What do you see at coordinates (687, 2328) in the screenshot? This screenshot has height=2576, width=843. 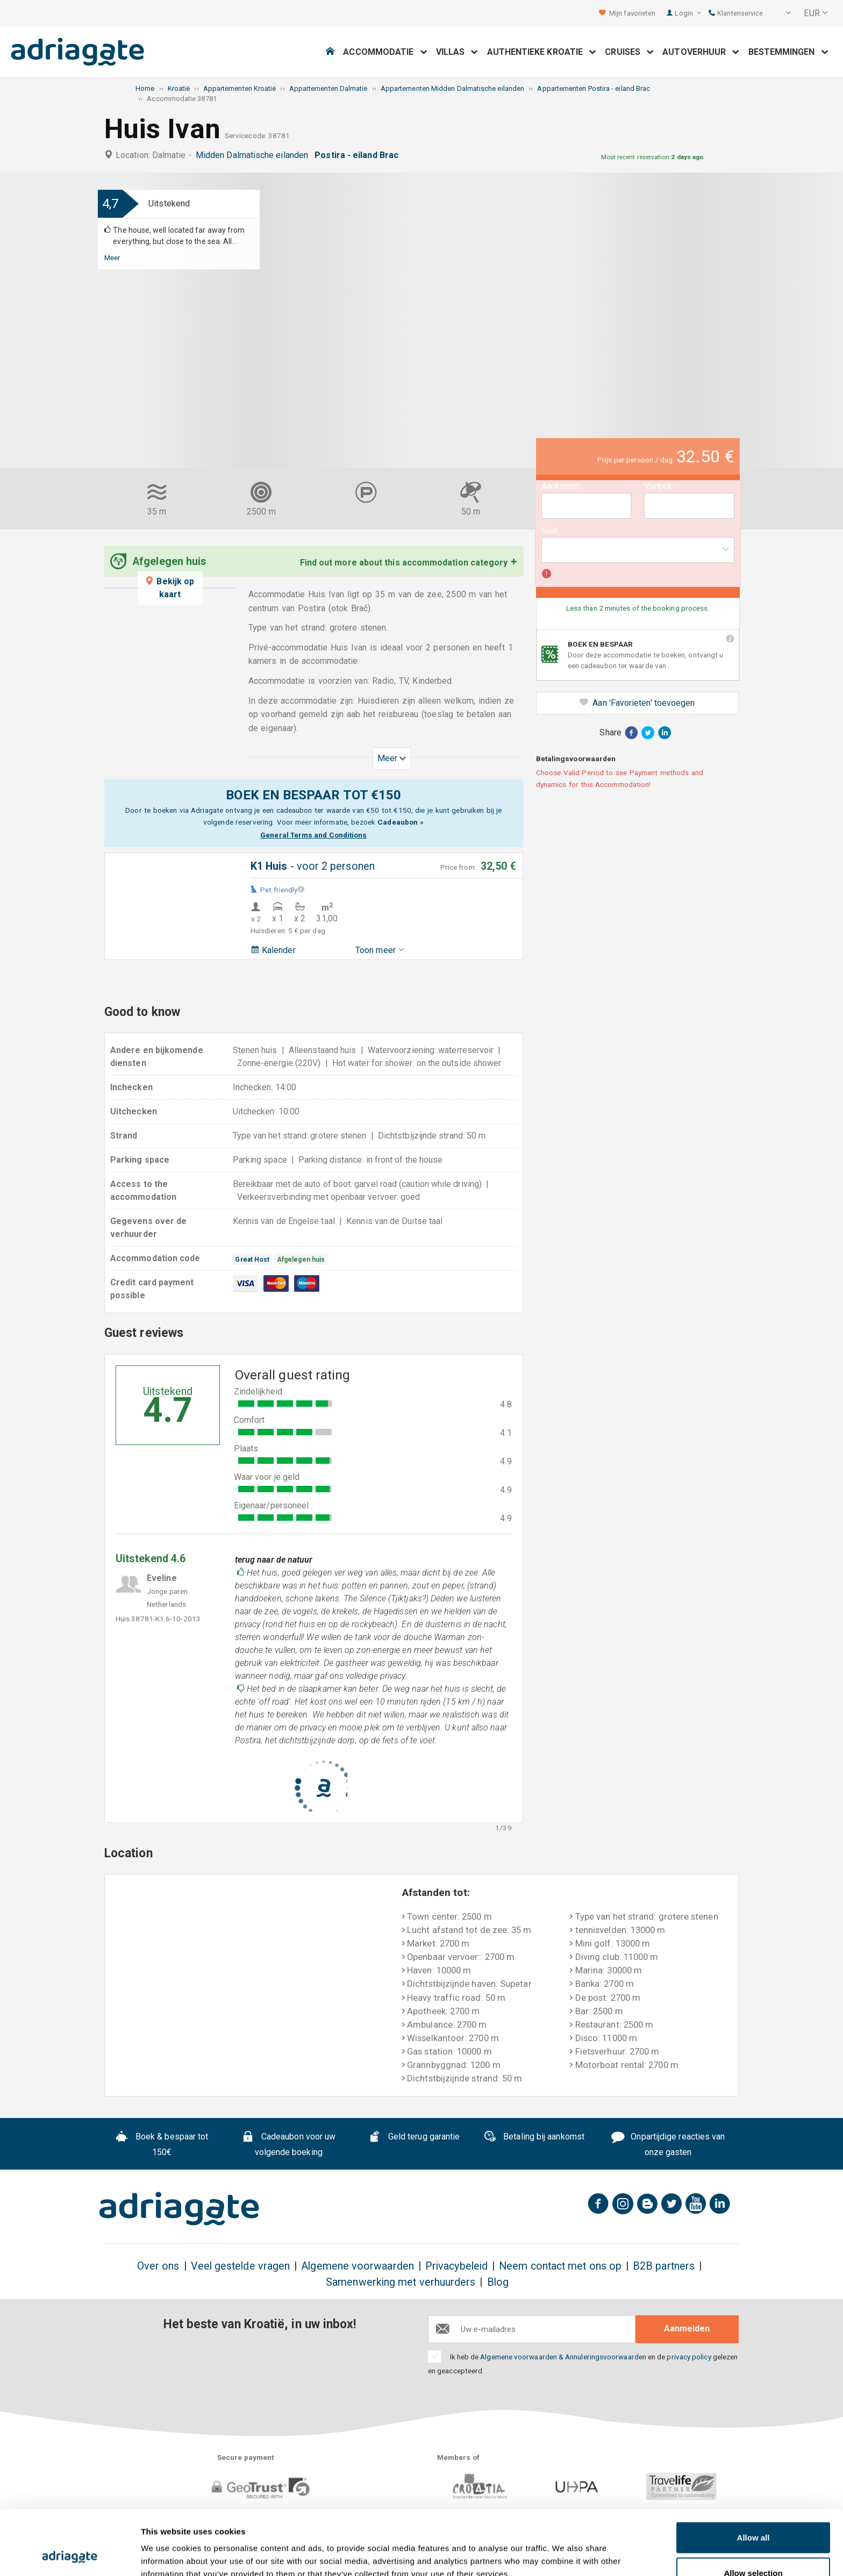 I see `Aanmelden` at bounding box center [687, 2328].